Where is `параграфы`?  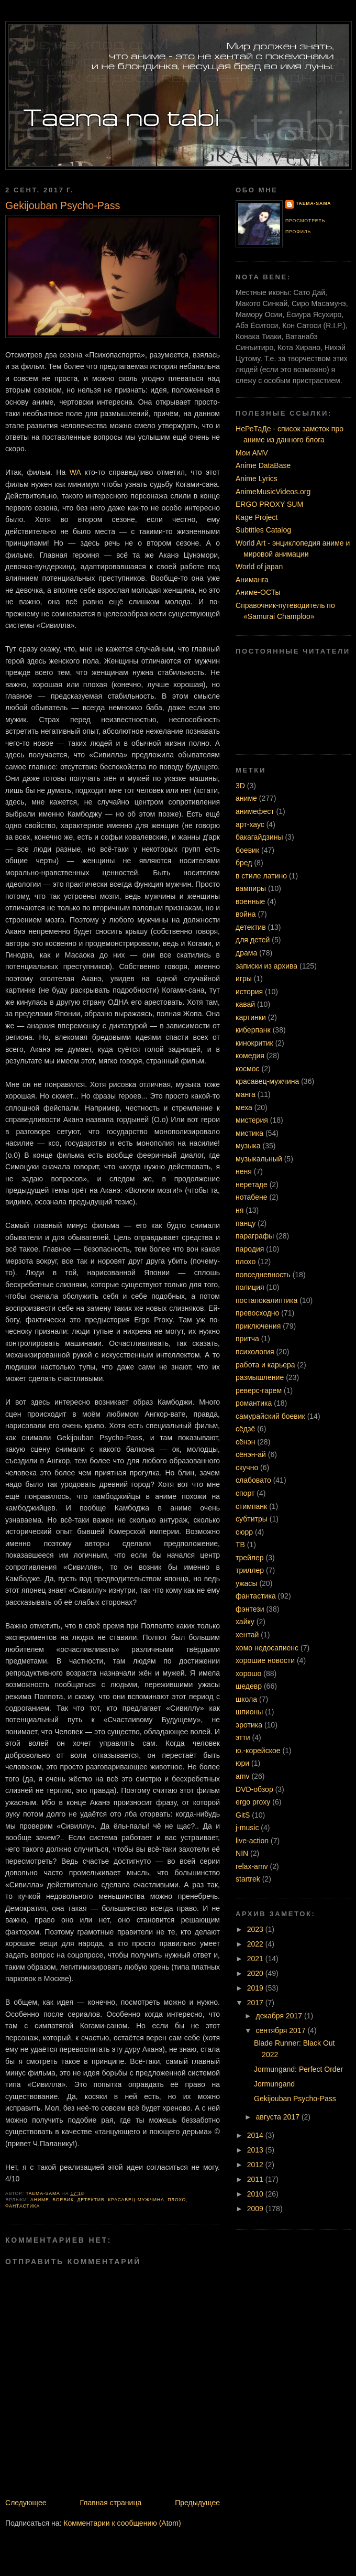
параграфы is located at coordinates (255, 1236).